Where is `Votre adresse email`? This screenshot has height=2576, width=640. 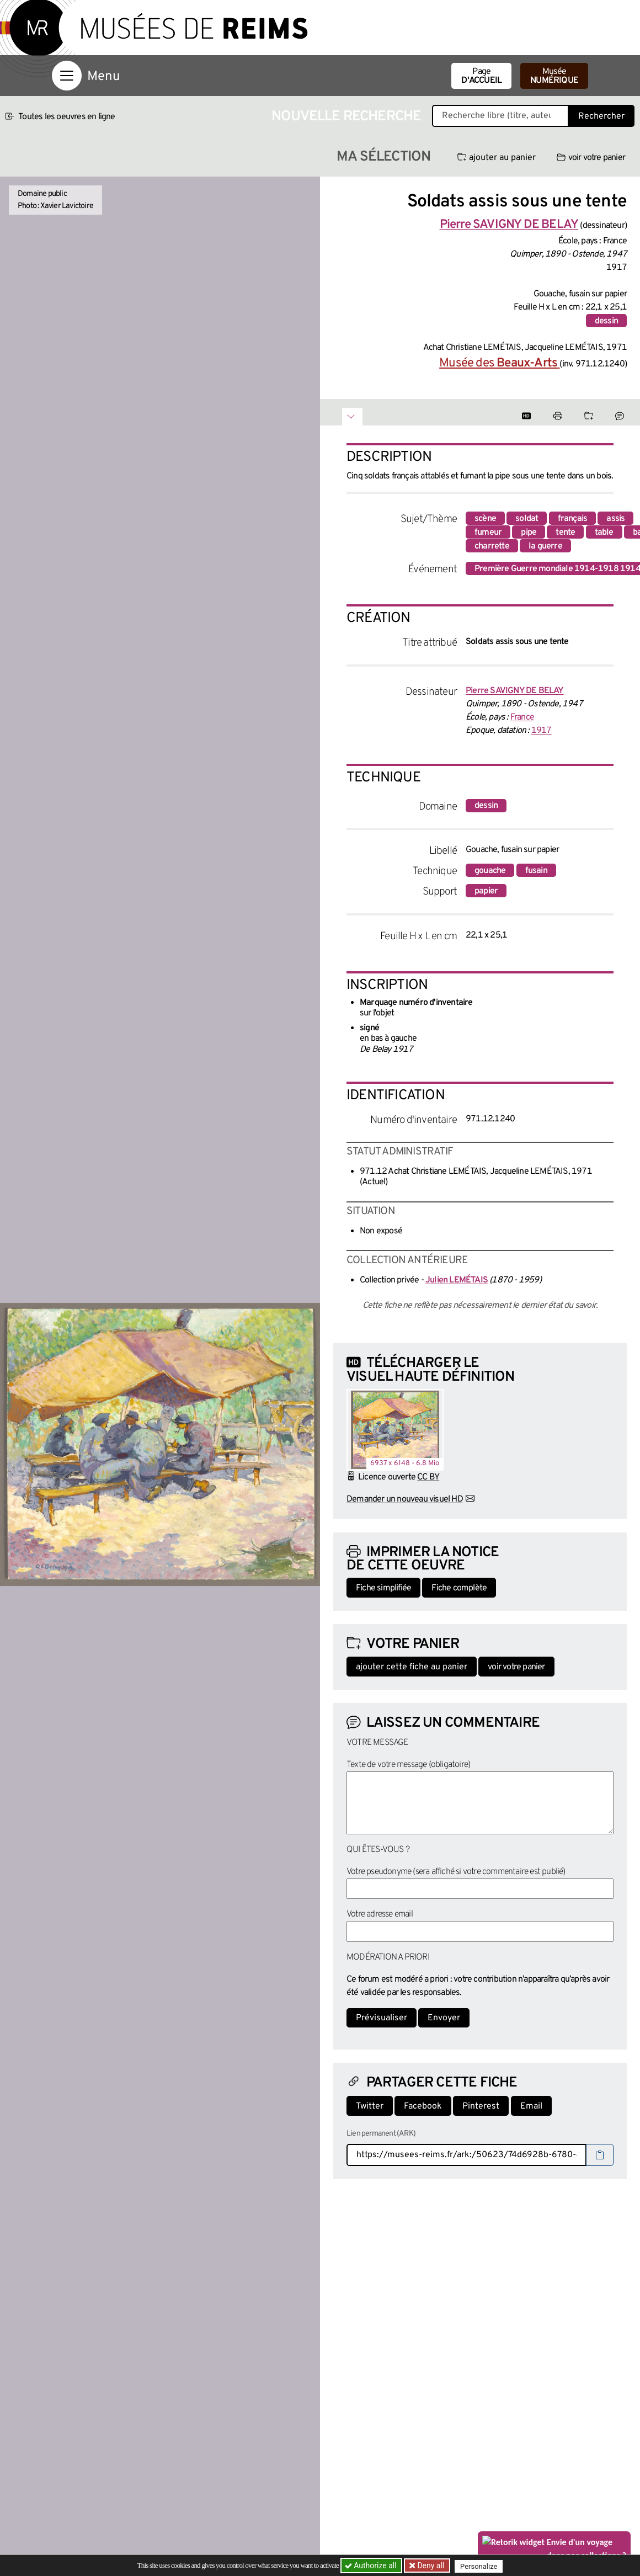 Votre adresse email is located at coordinates (379, 1914).